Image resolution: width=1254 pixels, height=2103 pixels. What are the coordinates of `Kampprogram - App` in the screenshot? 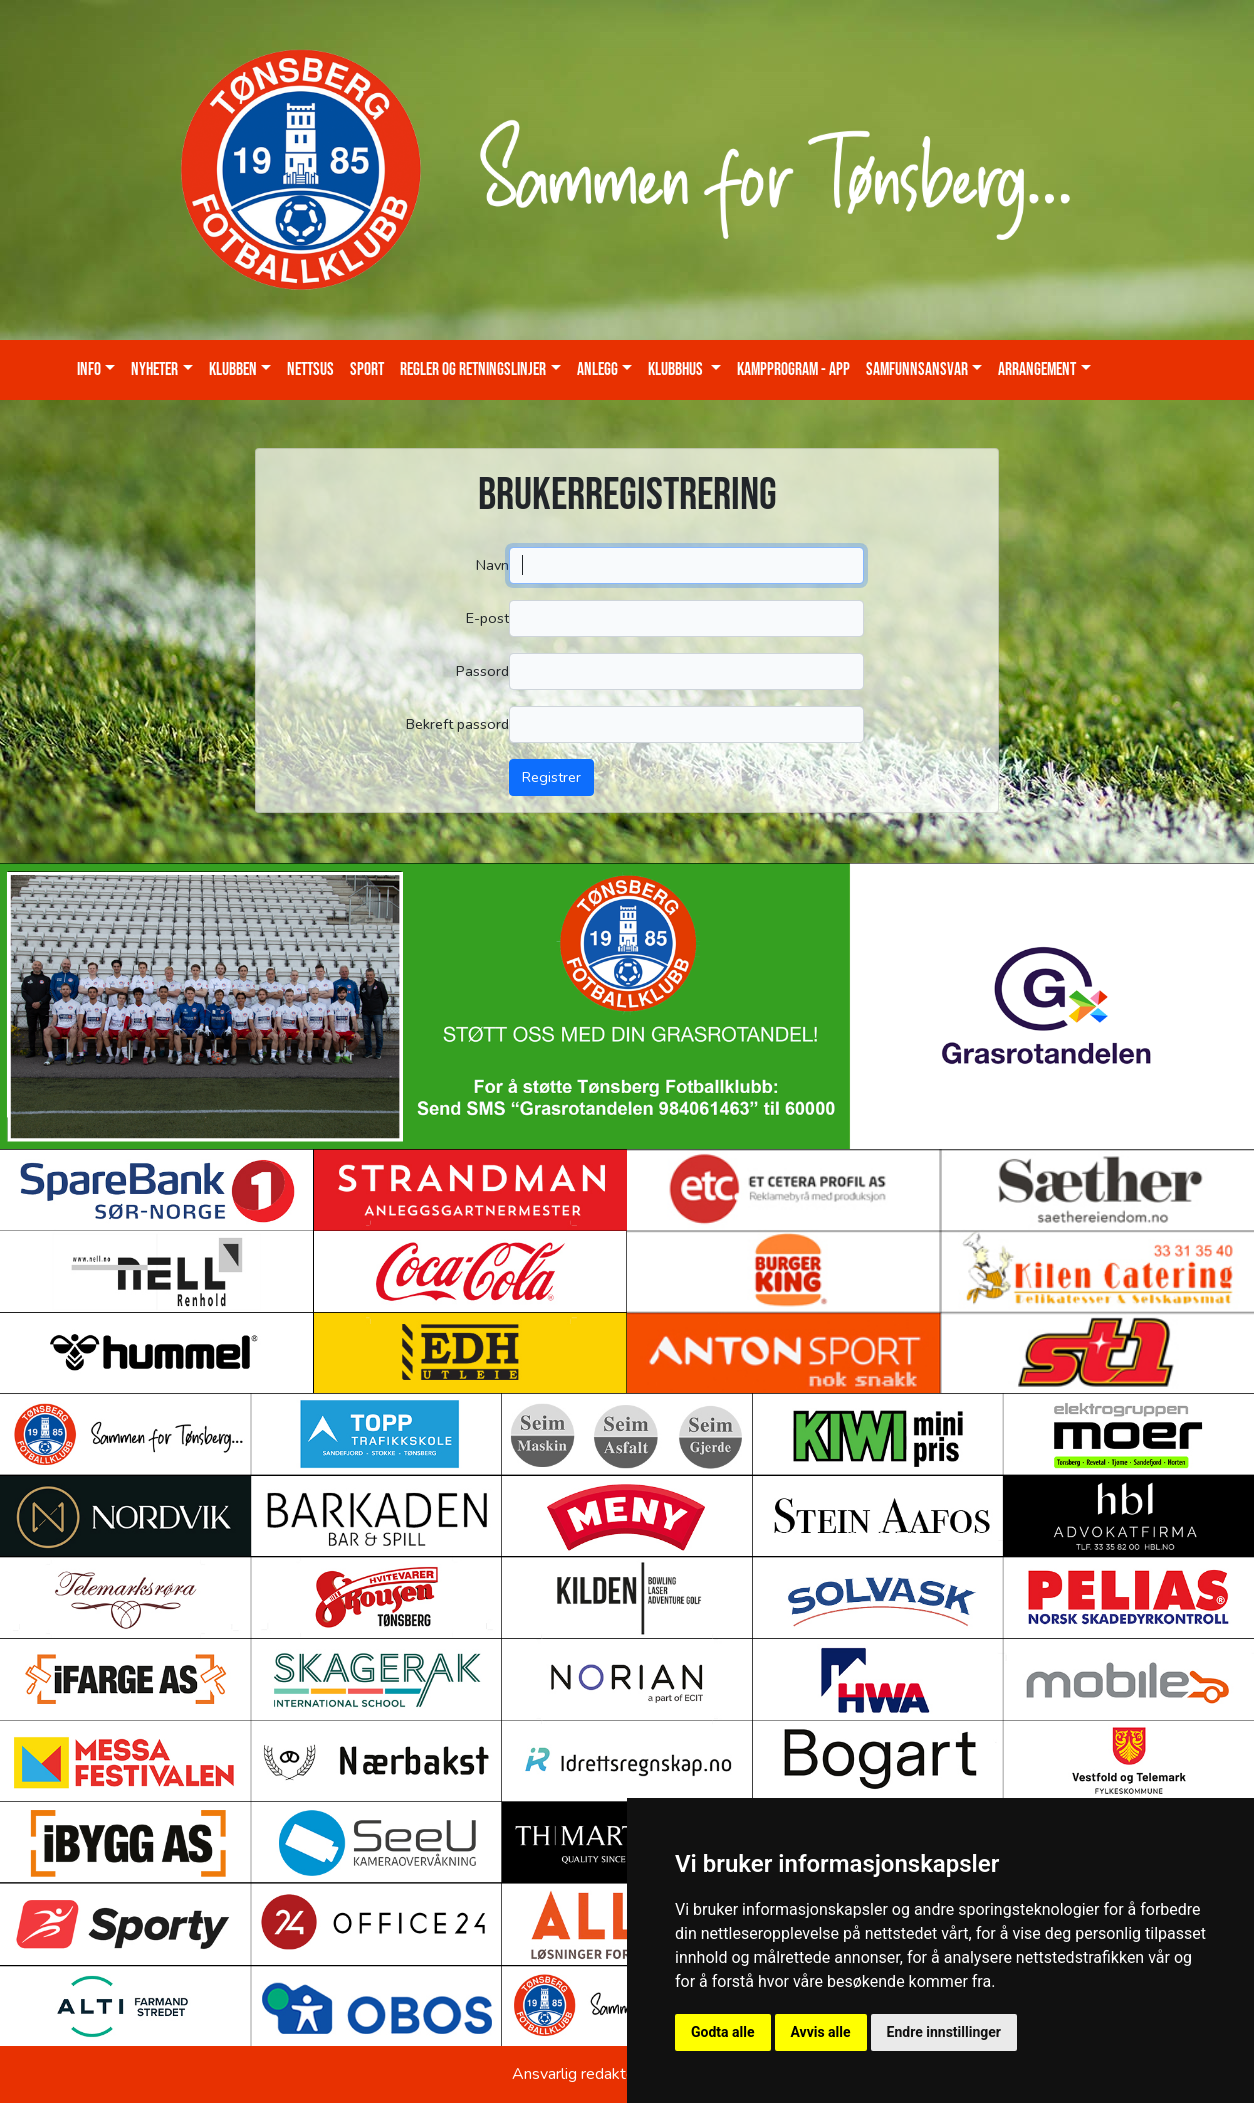 It's located at (793, 369).